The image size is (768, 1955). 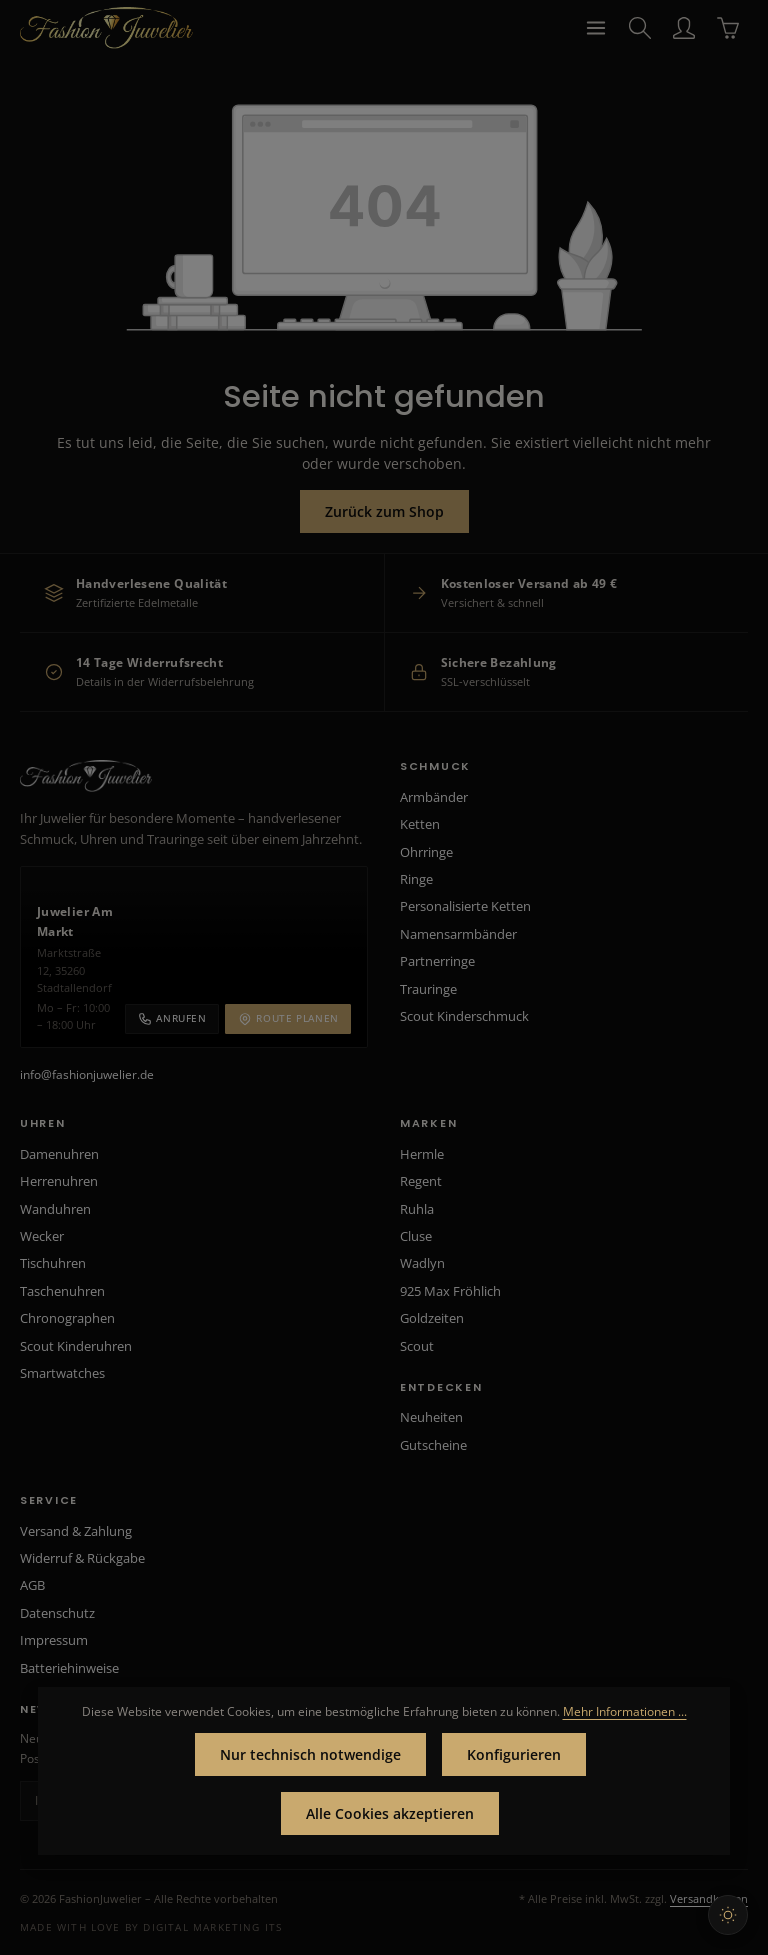 What do you see at coordinates (465, 906) in the screenshot?
I see `Personalisierte Ketten` at bounding box center [465, 906].